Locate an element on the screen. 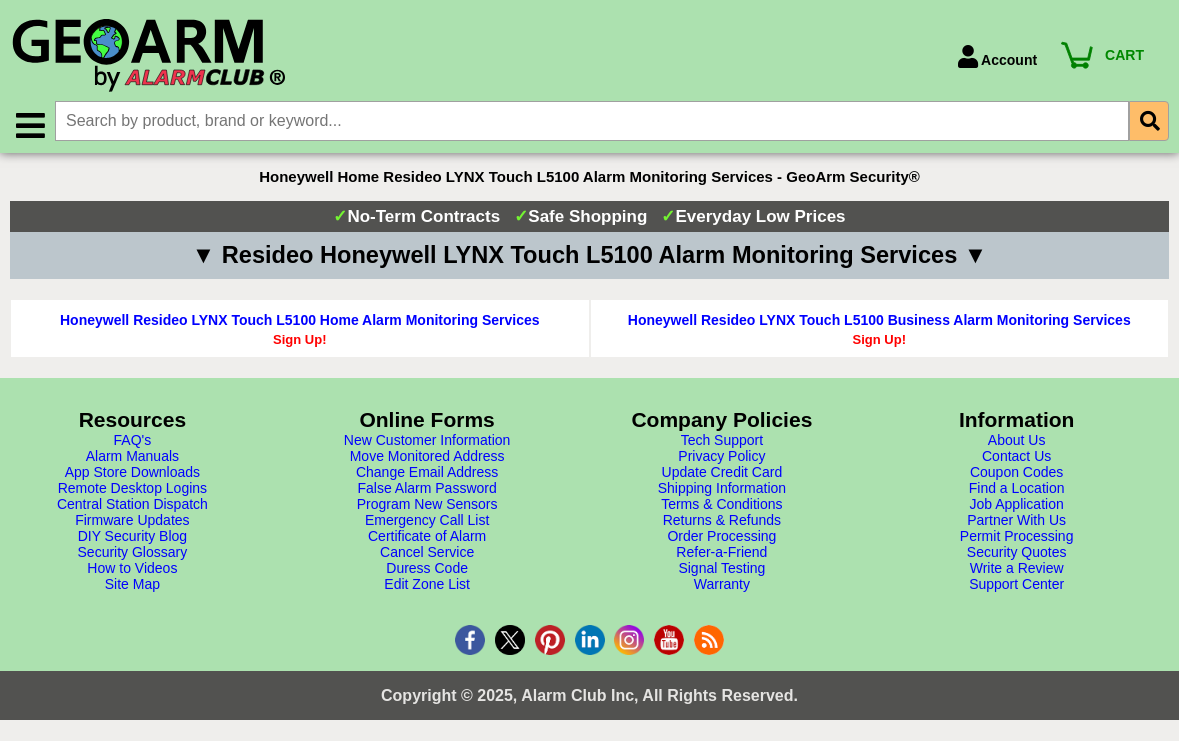 Image resolution: width=1179 pixels, height=741 pixels. DIY Security Blog is located at coordinates (132, 537).